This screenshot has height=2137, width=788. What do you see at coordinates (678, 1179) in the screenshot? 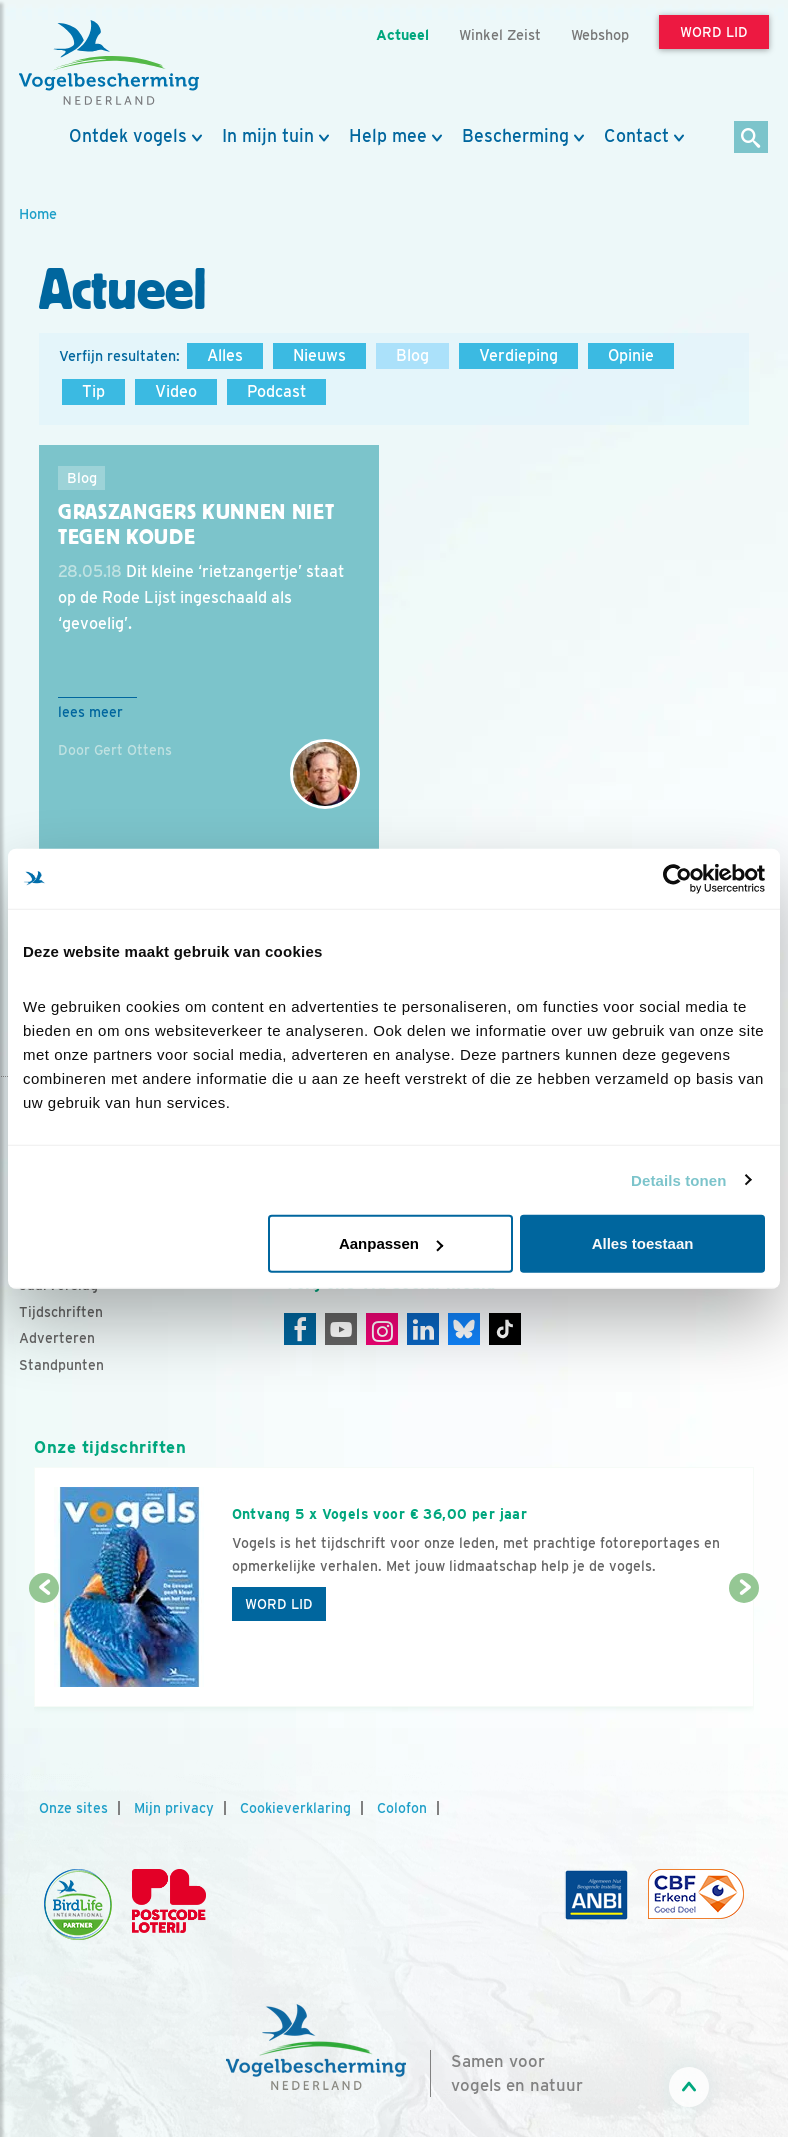
I see `Details tonen` at bounding box center [678, 1179].